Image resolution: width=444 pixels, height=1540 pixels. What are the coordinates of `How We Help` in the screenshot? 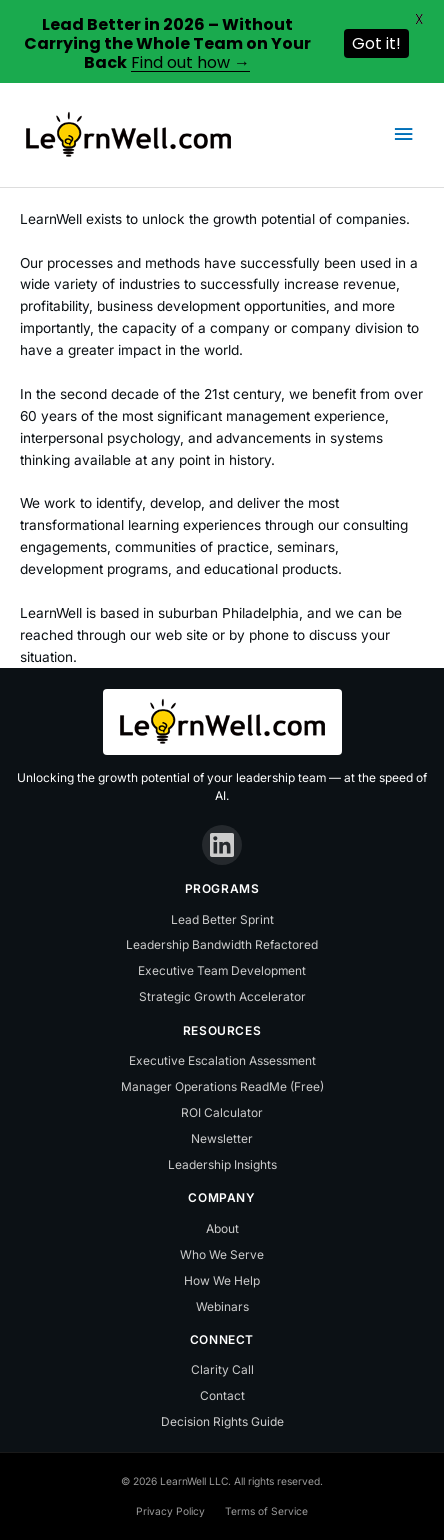 It's located at (222, 1280).